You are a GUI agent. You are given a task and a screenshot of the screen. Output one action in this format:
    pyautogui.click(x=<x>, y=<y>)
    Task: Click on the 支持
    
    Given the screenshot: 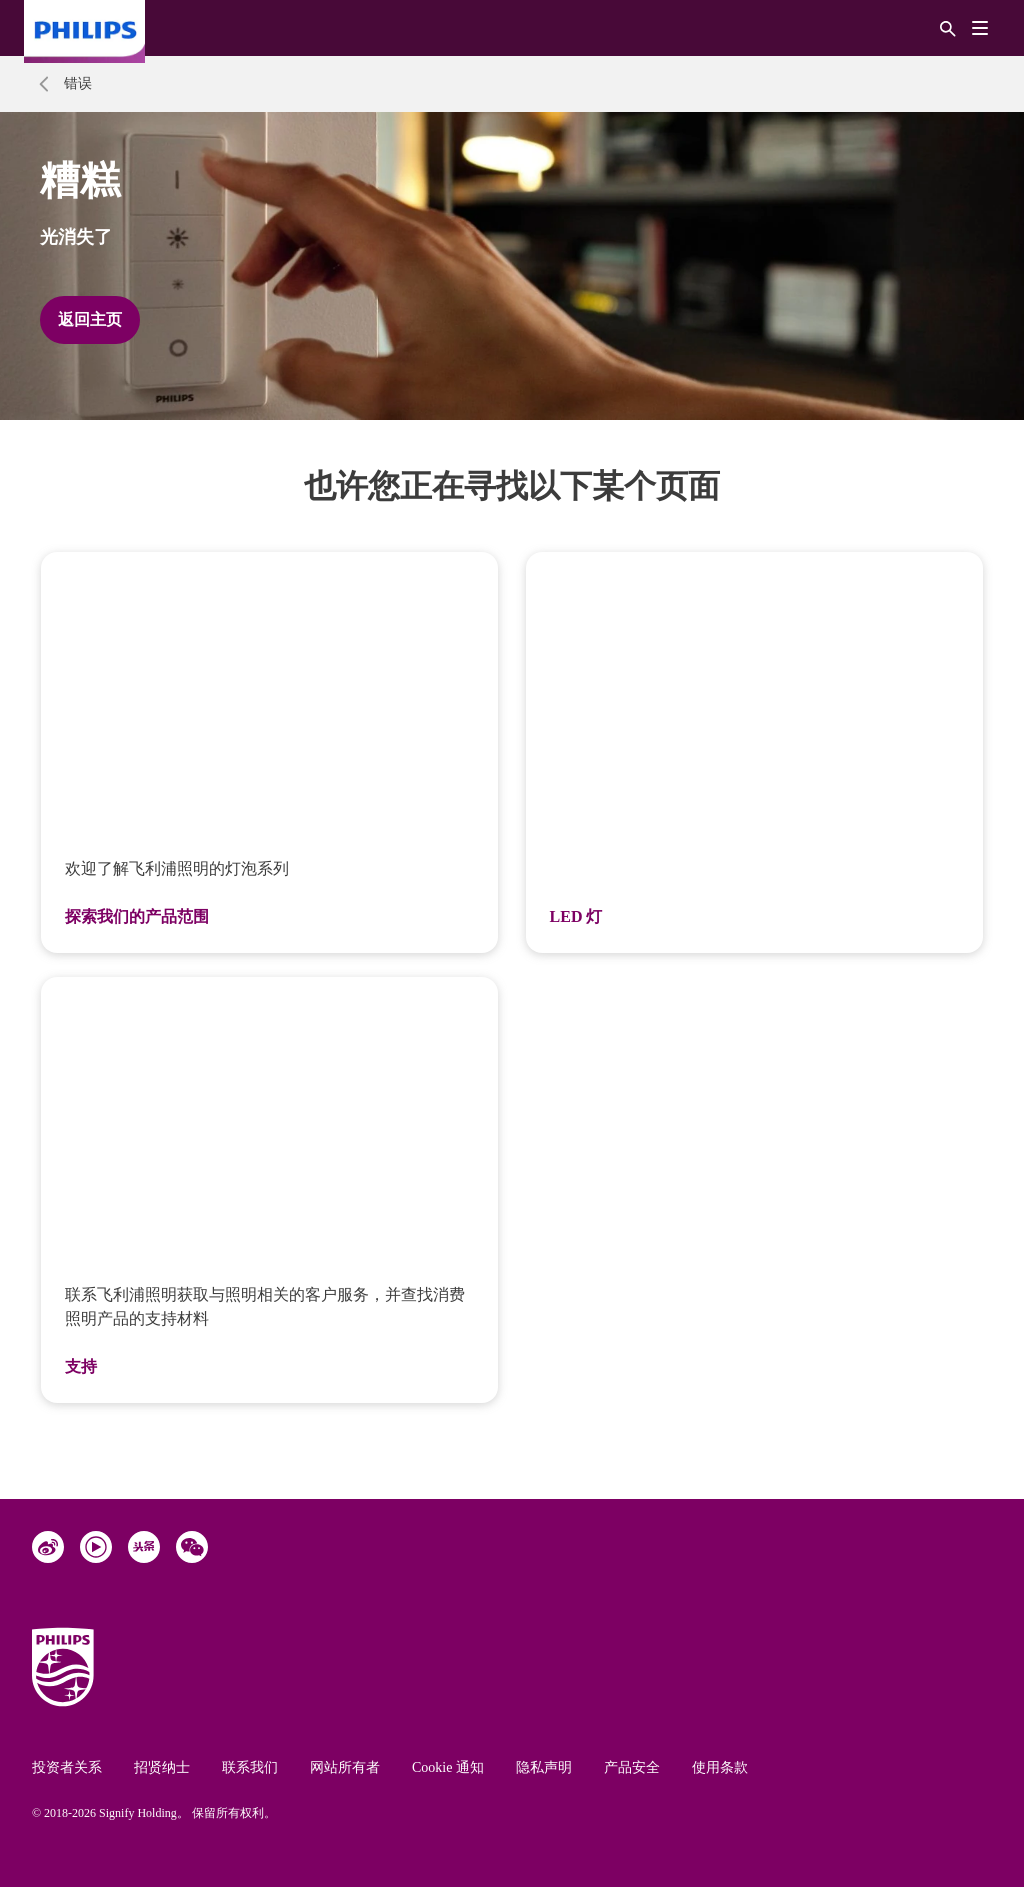 What is the action you would take?
    pyautogui.click(x=81, y=1366)
    